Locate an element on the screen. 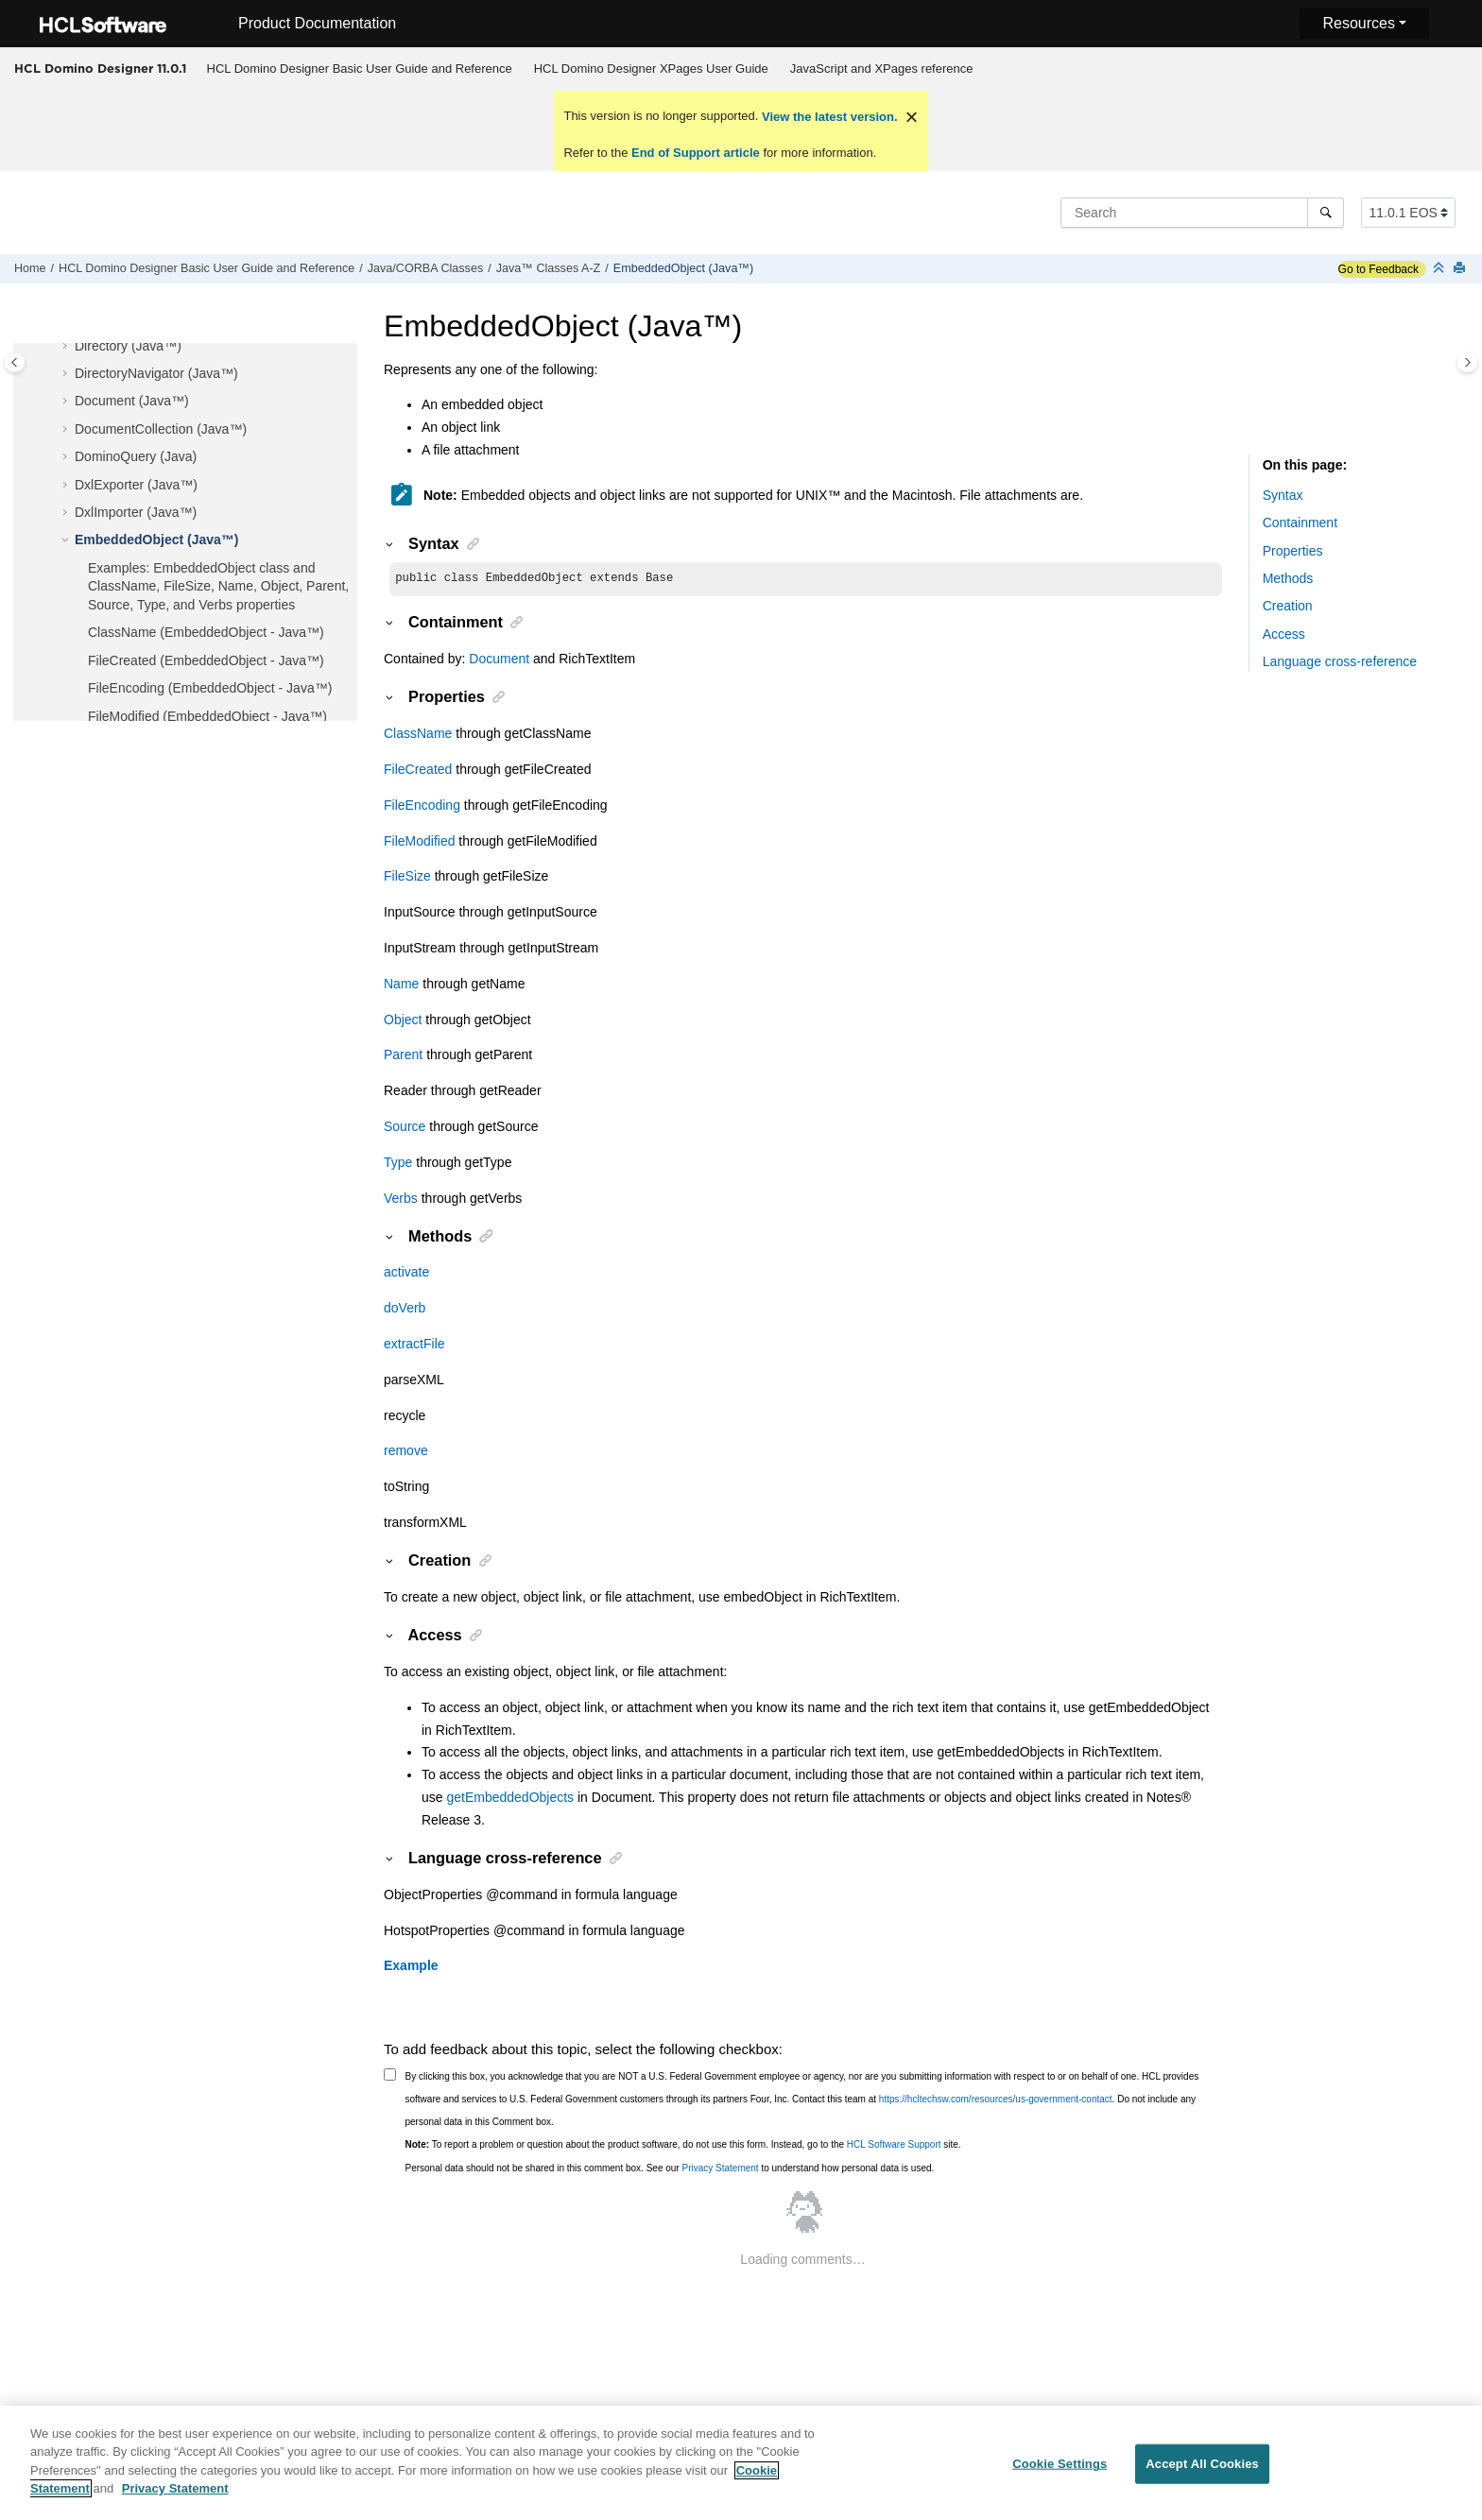 This screenshot has width=1482, height=2520. Parent is located at coordinates (403, 1056).